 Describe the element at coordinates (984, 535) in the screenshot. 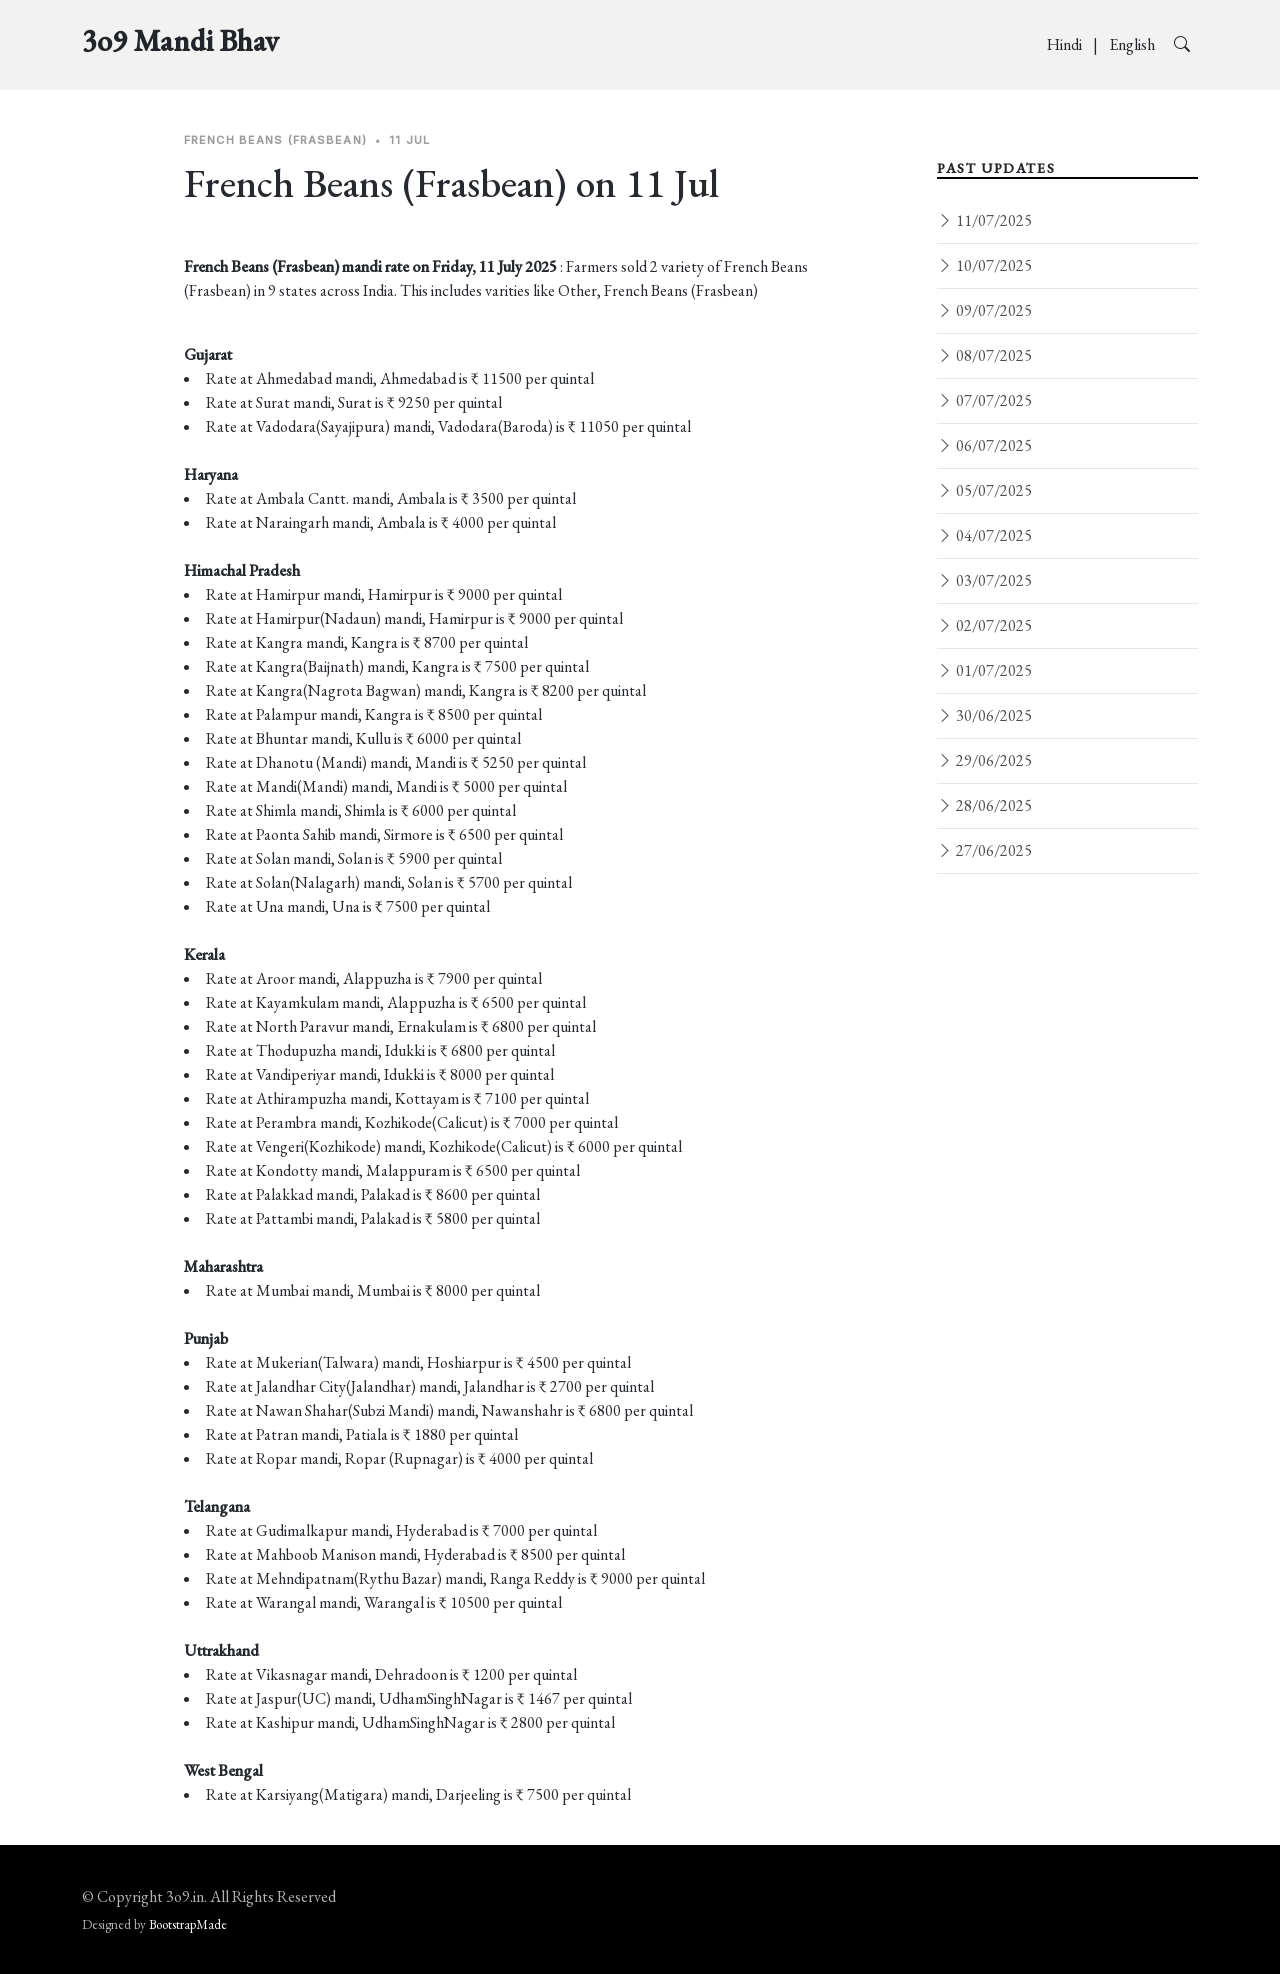

I see `04/07/2025` at that location.